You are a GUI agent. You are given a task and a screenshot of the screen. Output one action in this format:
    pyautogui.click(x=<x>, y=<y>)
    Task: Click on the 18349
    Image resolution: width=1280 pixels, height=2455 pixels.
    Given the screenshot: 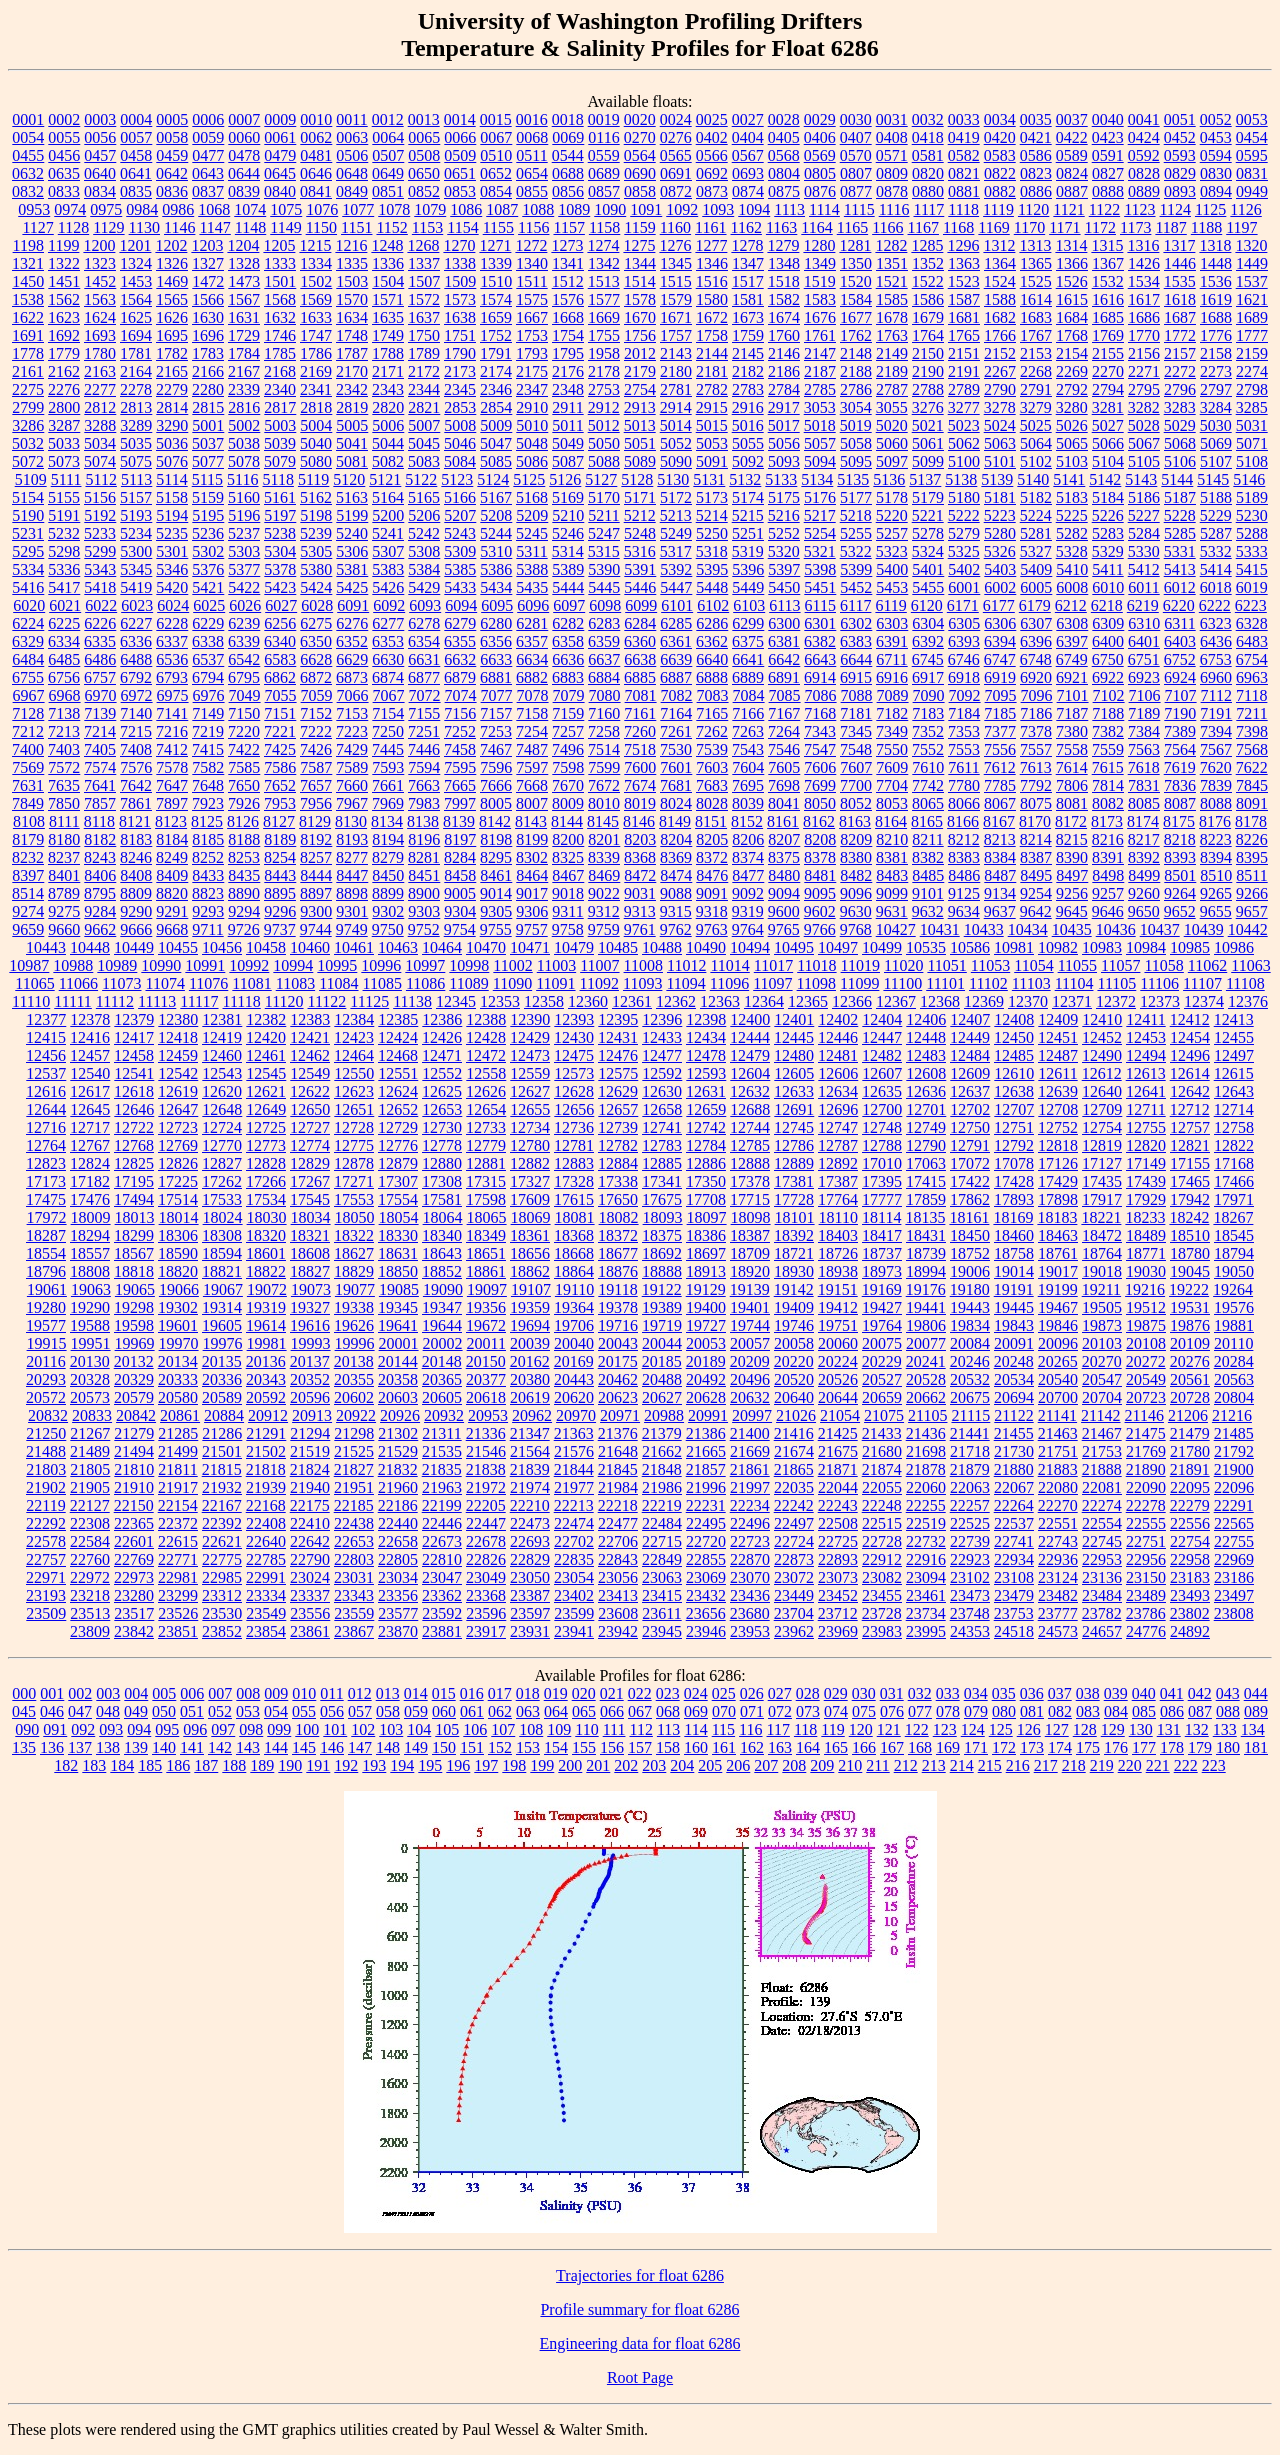 What is the action you would take?
    pyautogui.click(x=486, y=1235)
    